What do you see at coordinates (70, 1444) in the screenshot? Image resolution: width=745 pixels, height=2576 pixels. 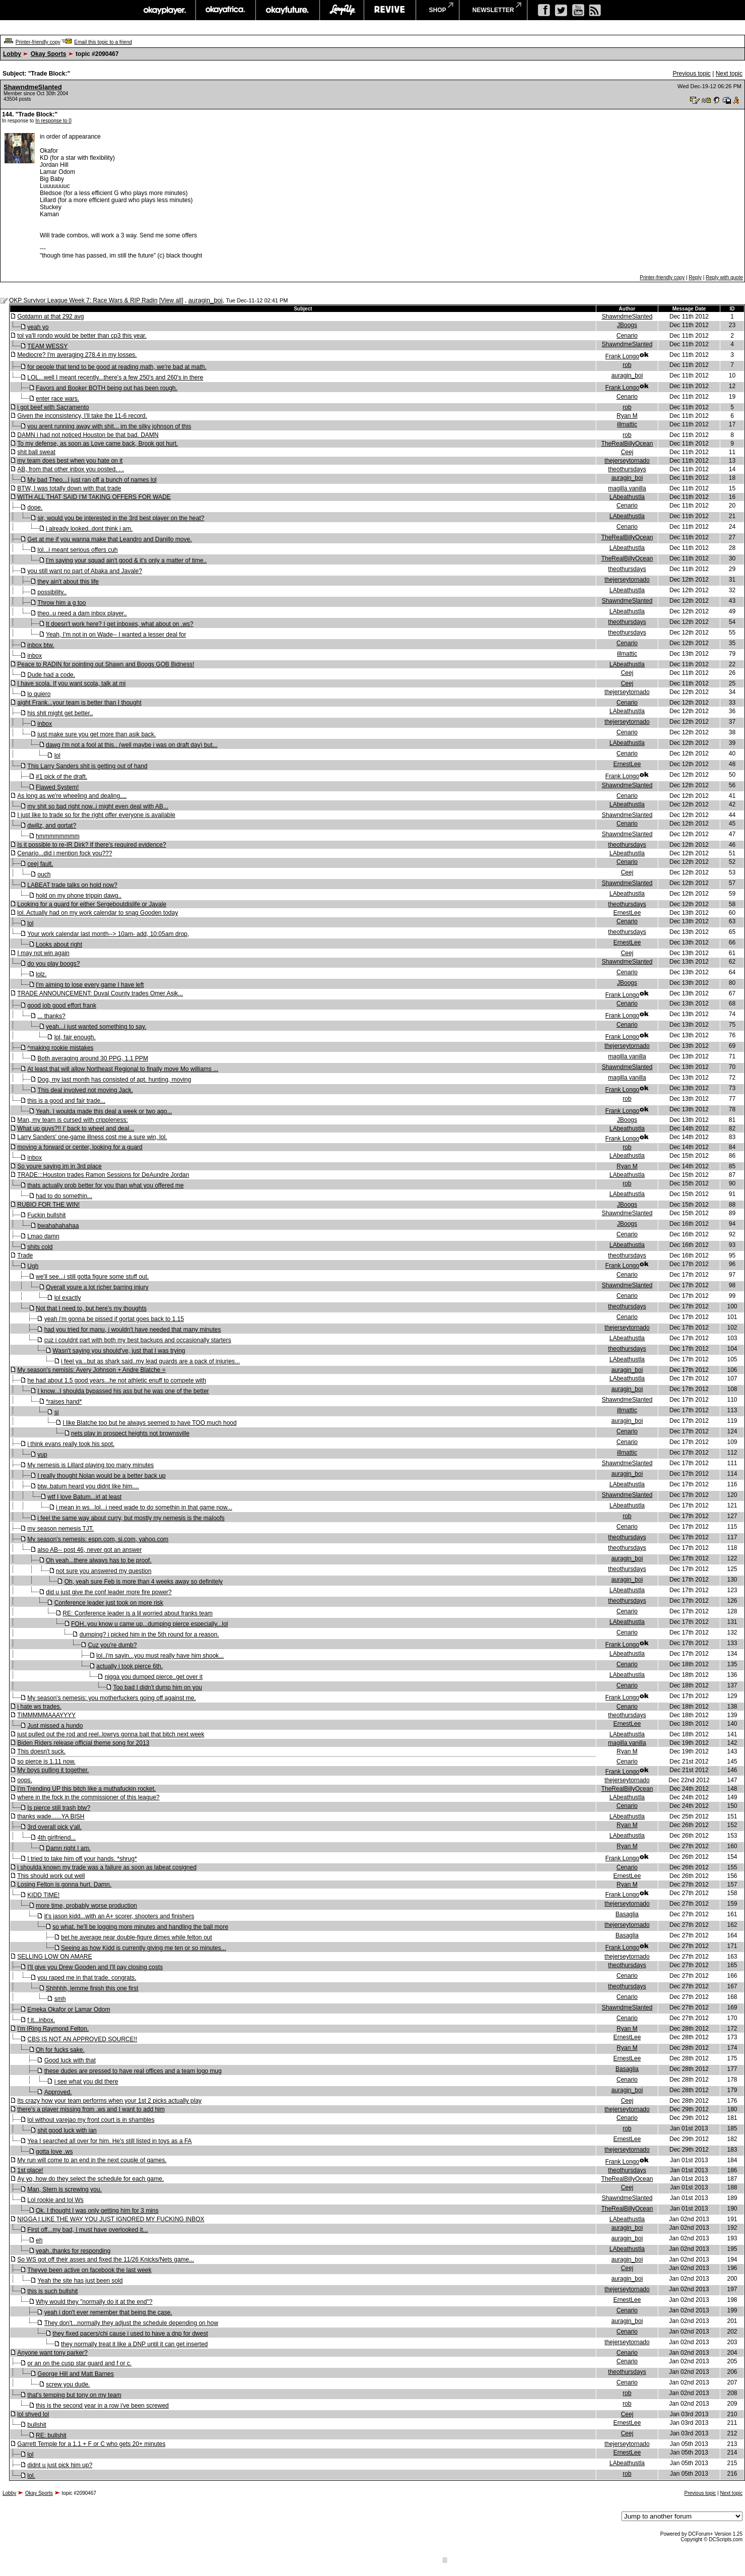 I see `i think evans really took his spot.` at bounding box center [70, 1444].